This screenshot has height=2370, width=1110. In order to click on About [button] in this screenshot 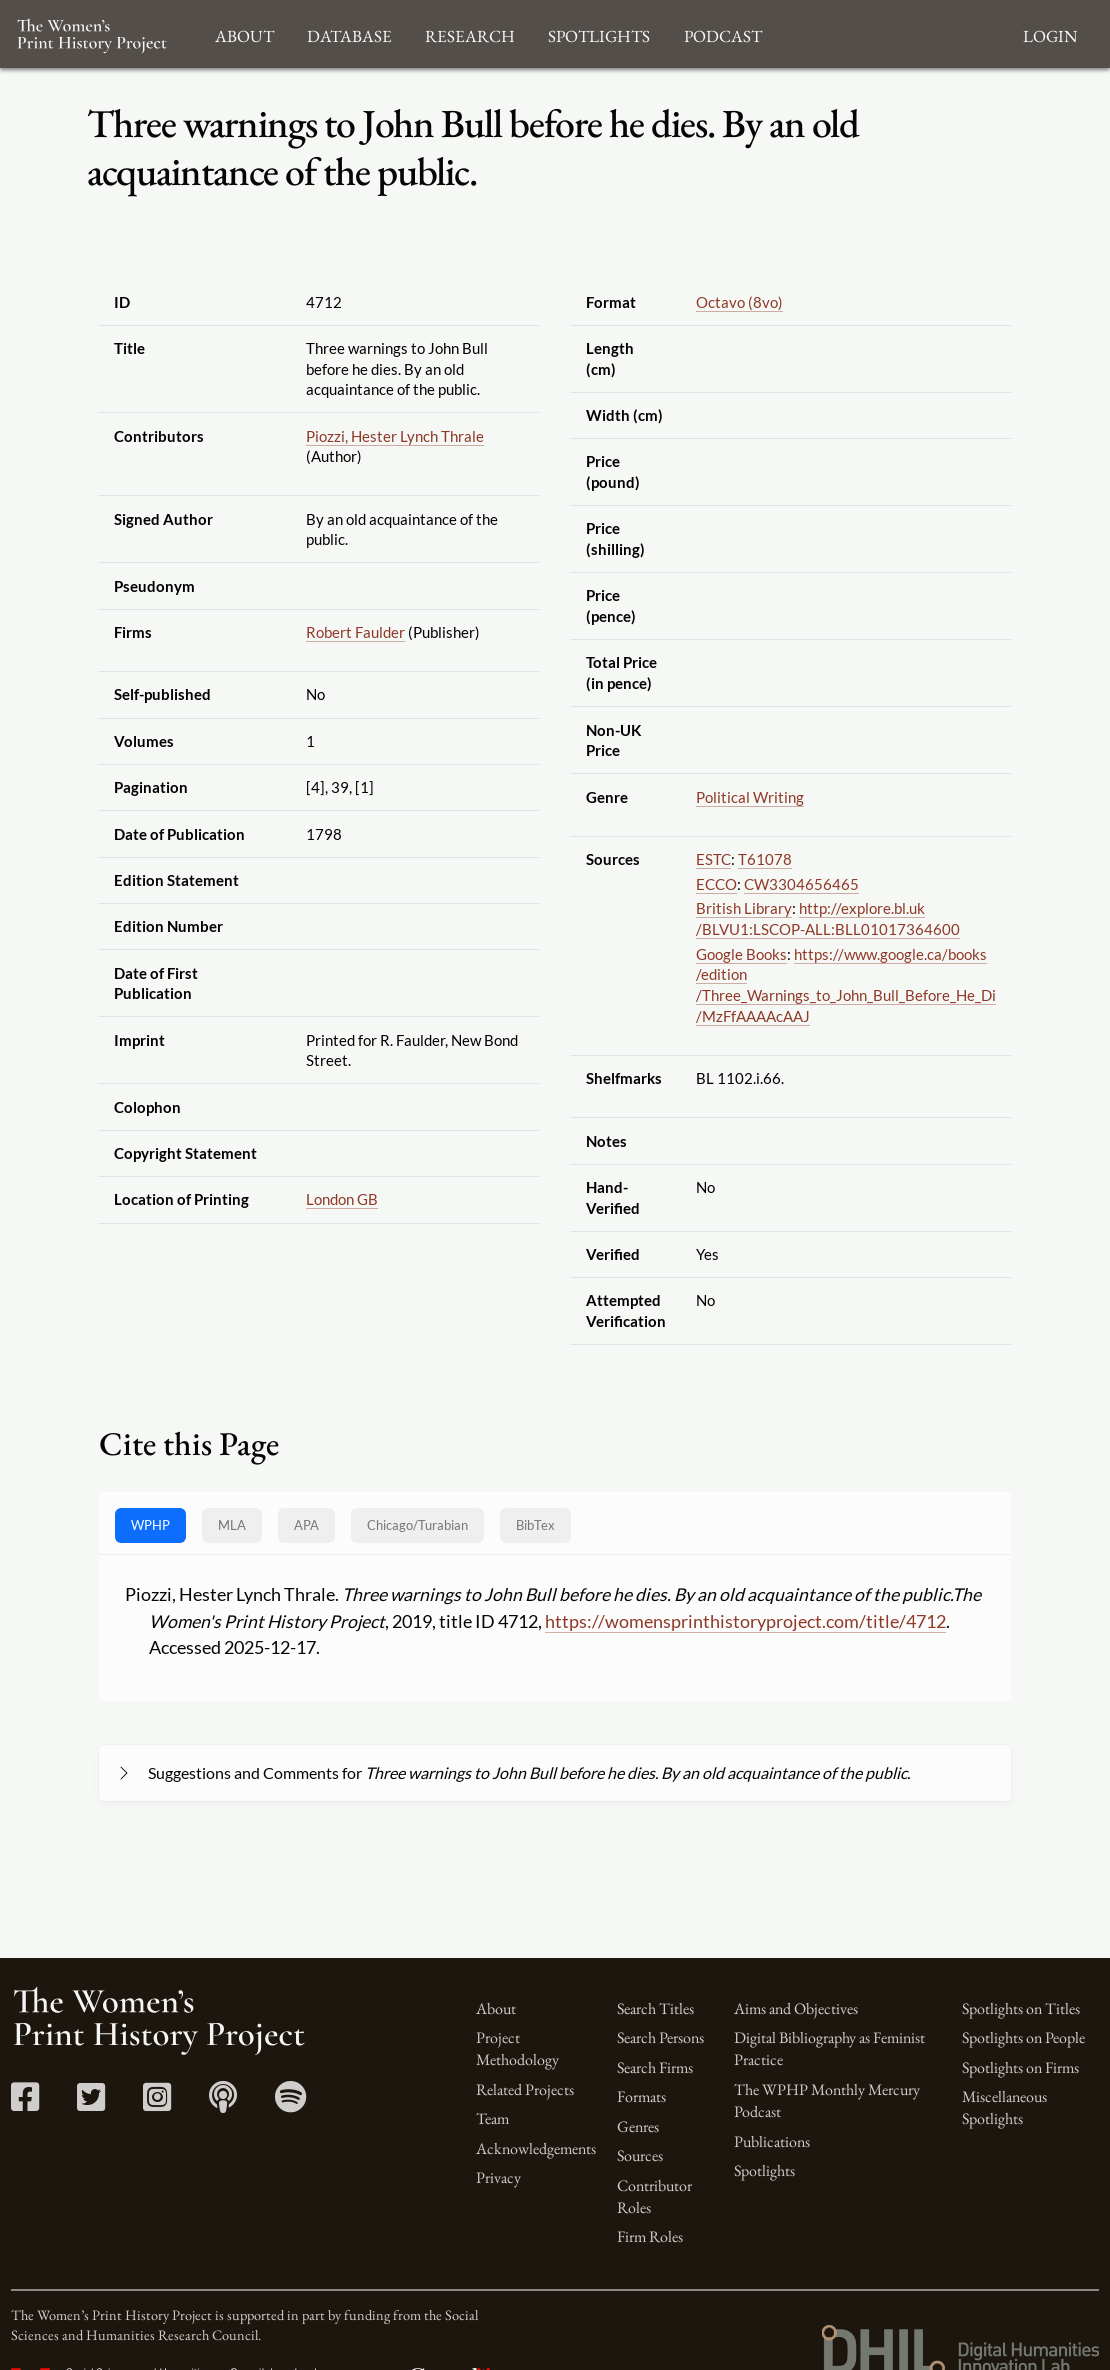, I will do `click(244, 33)`.